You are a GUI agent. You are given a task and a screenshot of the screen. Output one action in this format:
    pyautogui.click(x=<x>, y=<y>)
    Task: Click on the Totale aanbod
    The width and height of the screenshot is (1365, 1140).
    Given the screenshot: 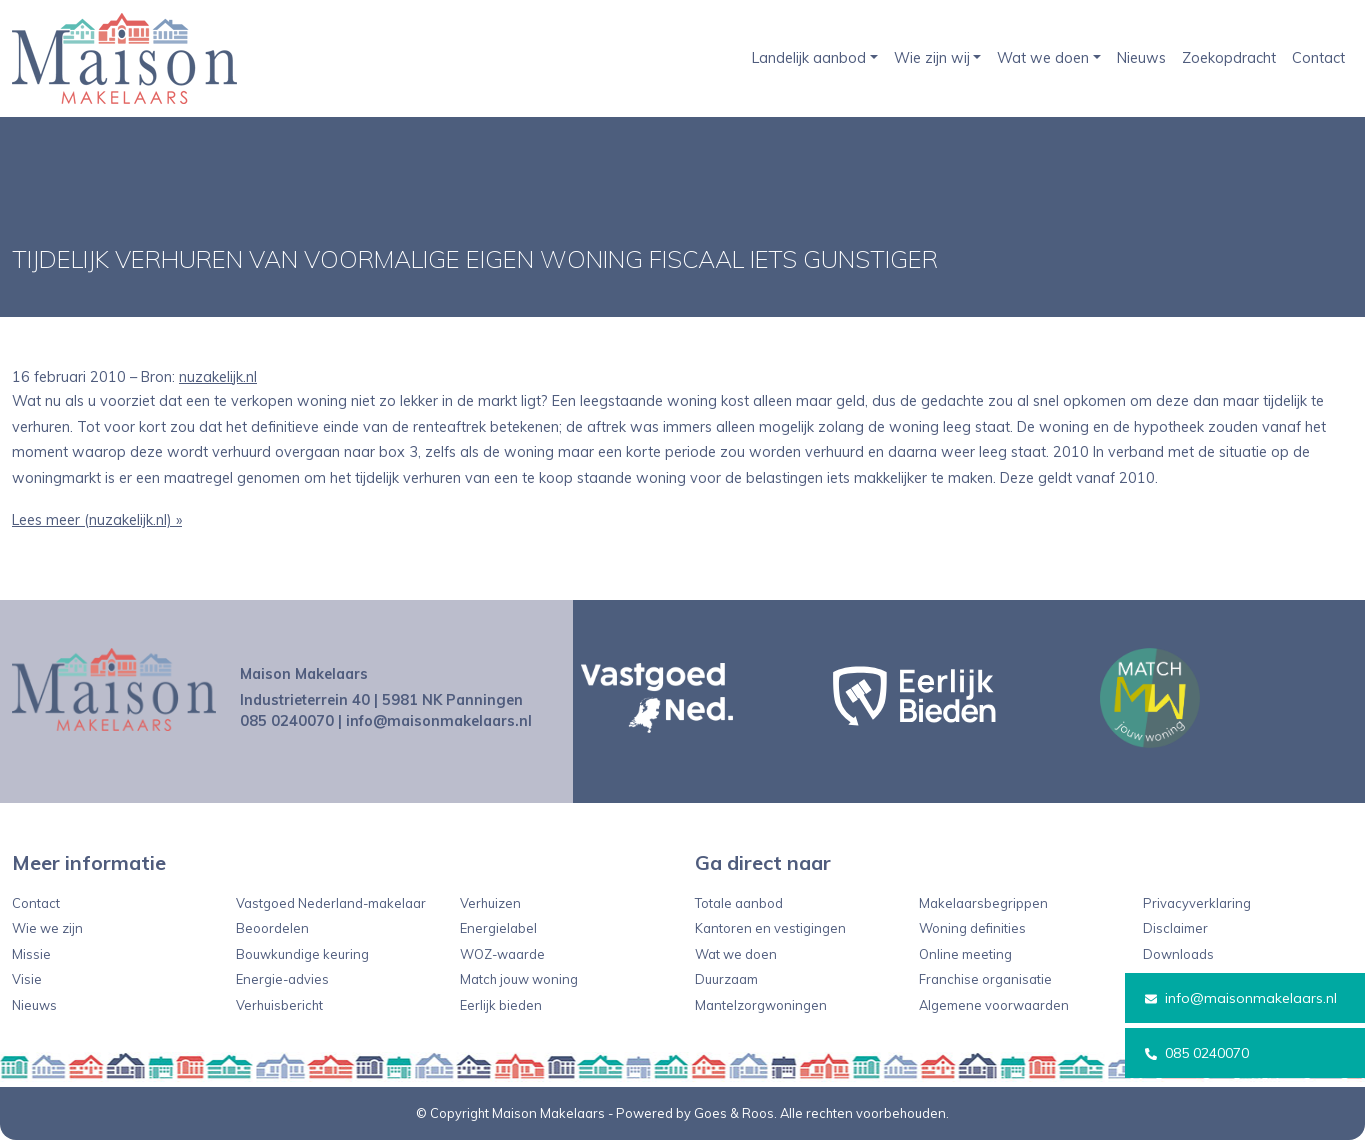 What is the action you would take?
    pyautogui.click(x=739, y=903)
    